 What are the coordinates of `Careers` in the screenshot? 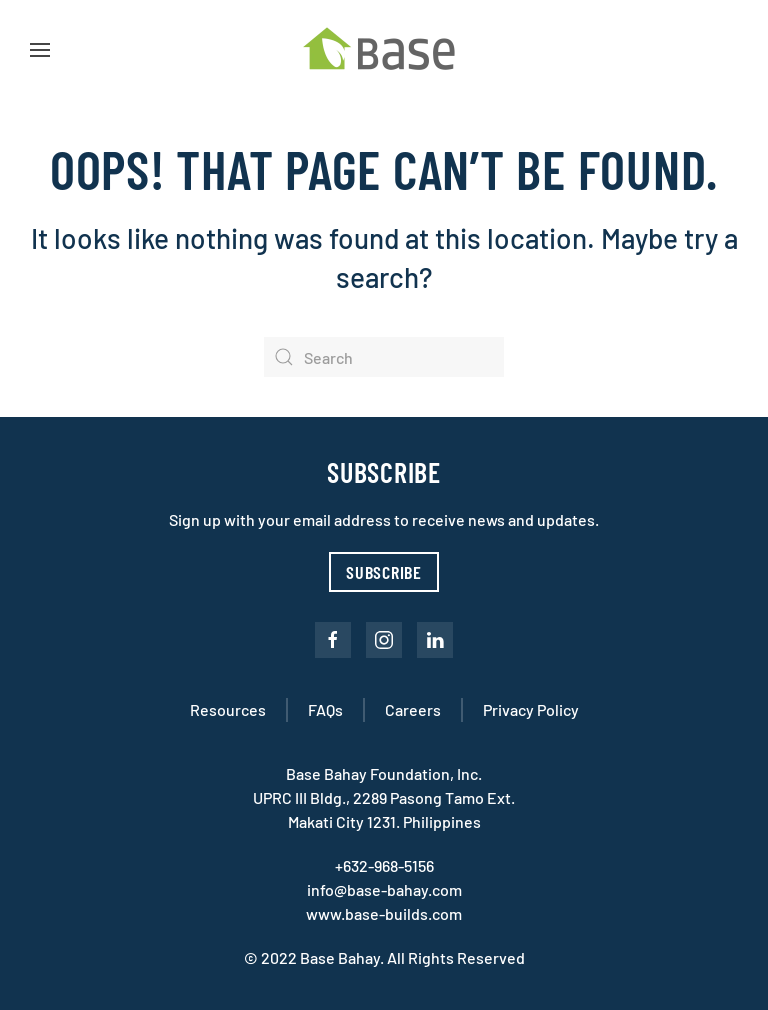 It's located at (413, 709).